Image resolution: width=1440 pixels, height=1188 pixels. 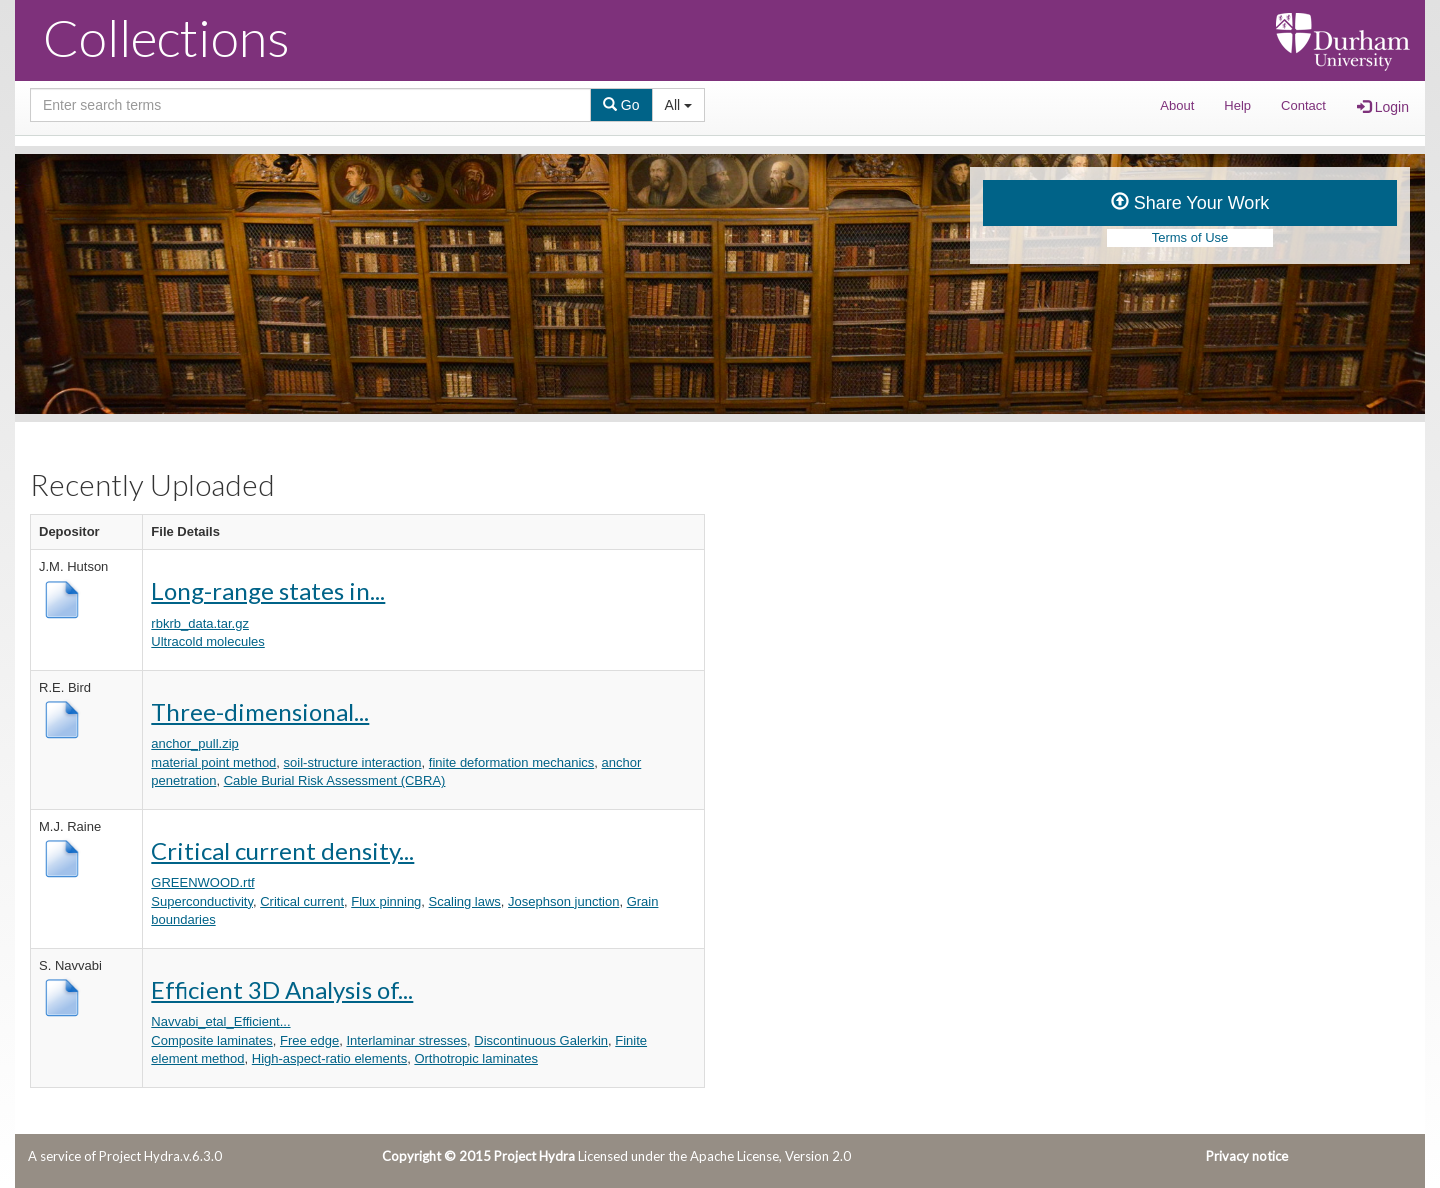 I want to click on Collections, so click(x=166, y=37).